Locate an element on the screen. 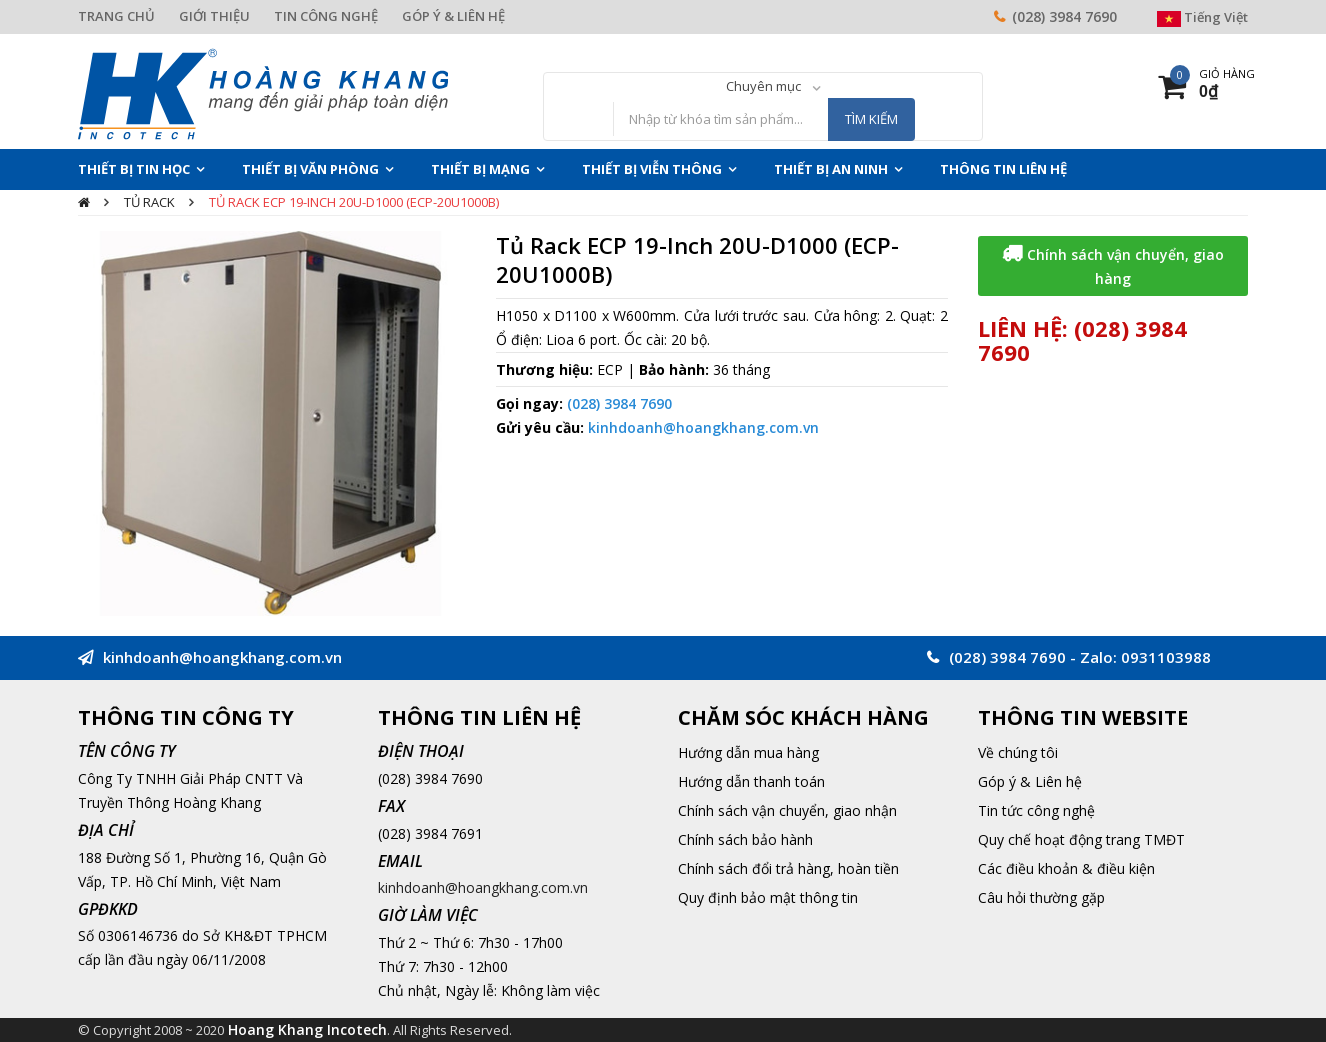 This screenshot has height=1042, width=1326. Thiết Bị Văn Phòng is located at coordinates (310, 169).